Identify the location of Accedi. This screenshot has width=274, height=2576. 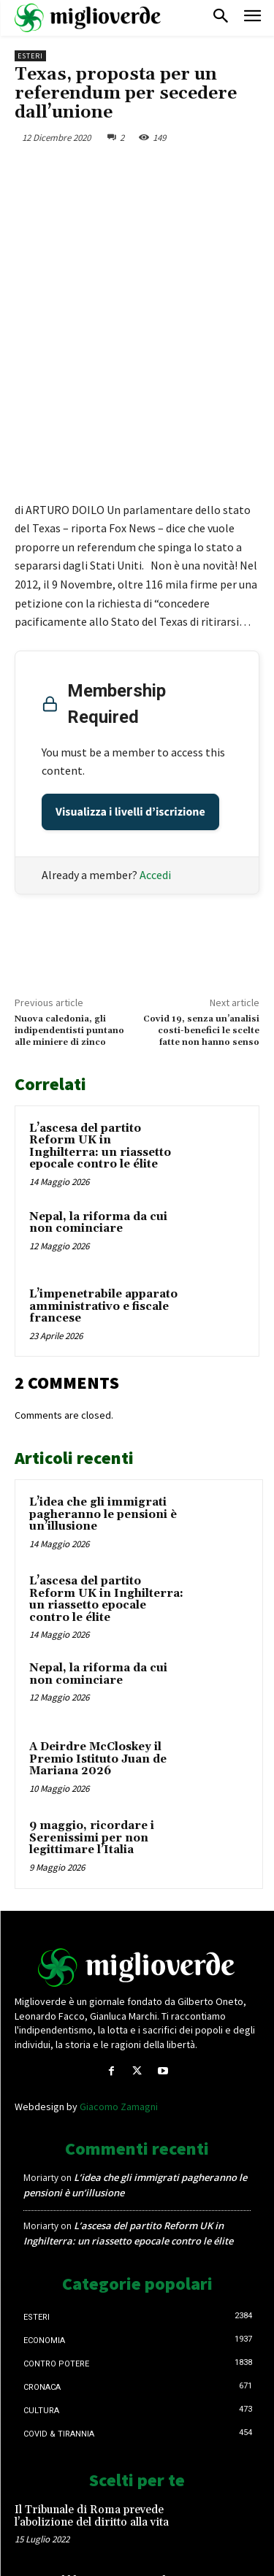
(155, 781).